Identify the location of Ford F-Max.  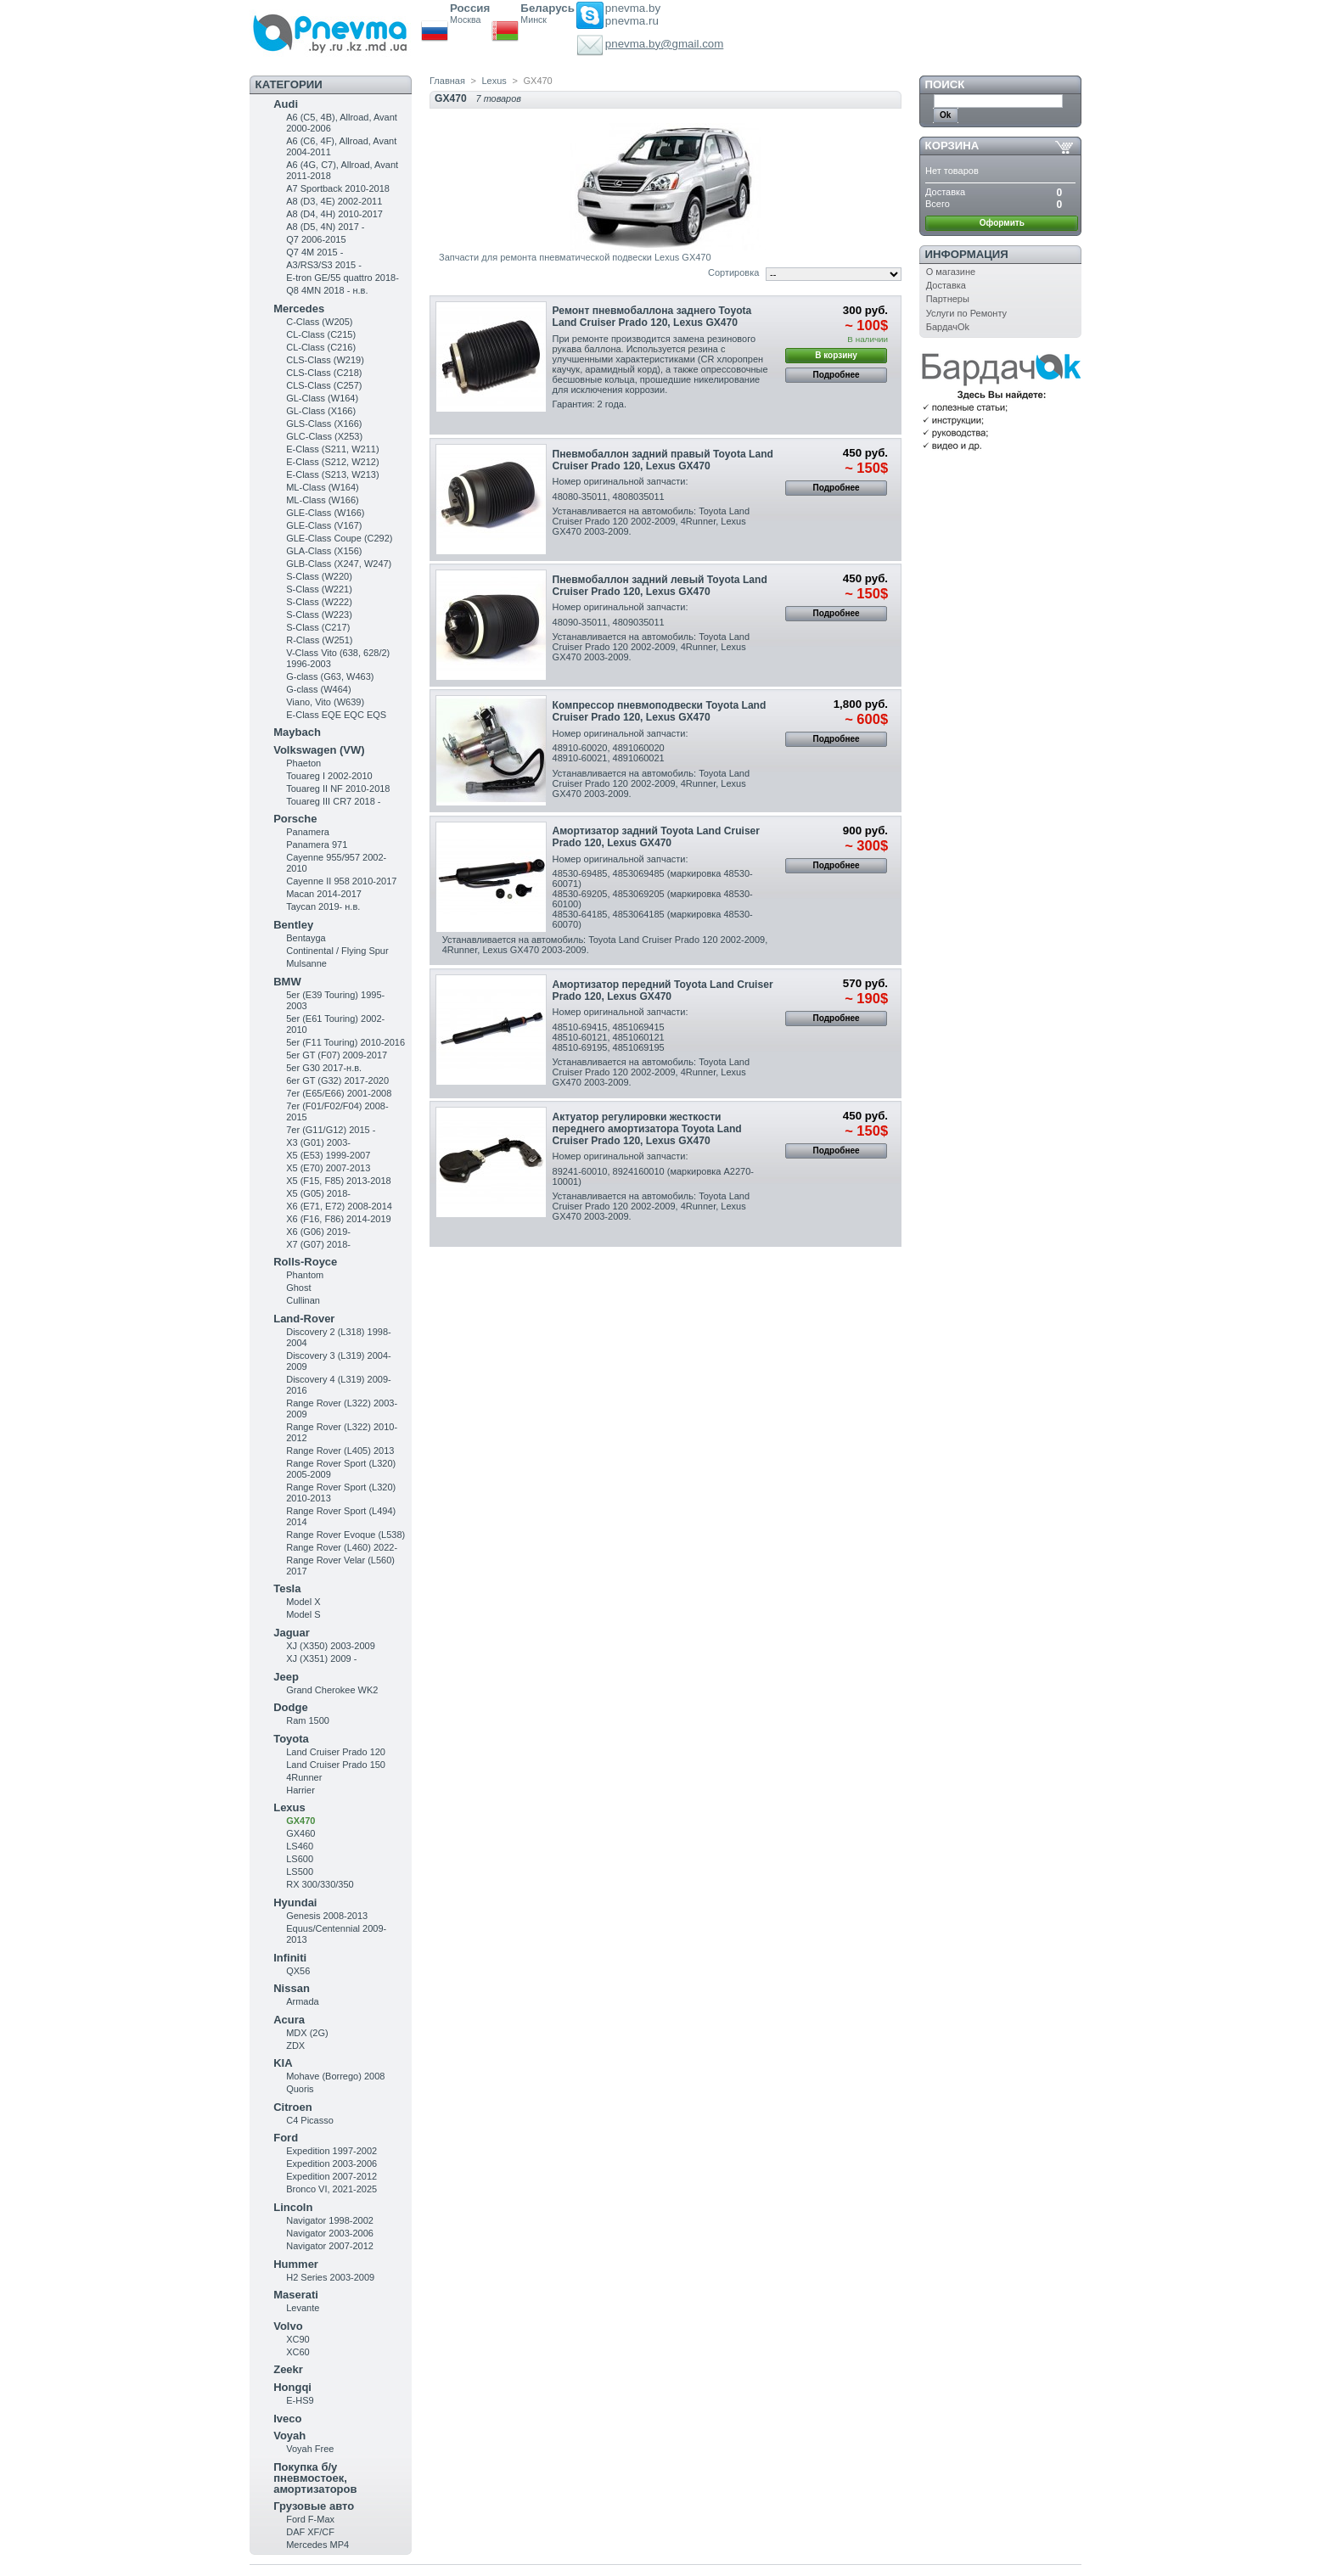
(310, 2519).